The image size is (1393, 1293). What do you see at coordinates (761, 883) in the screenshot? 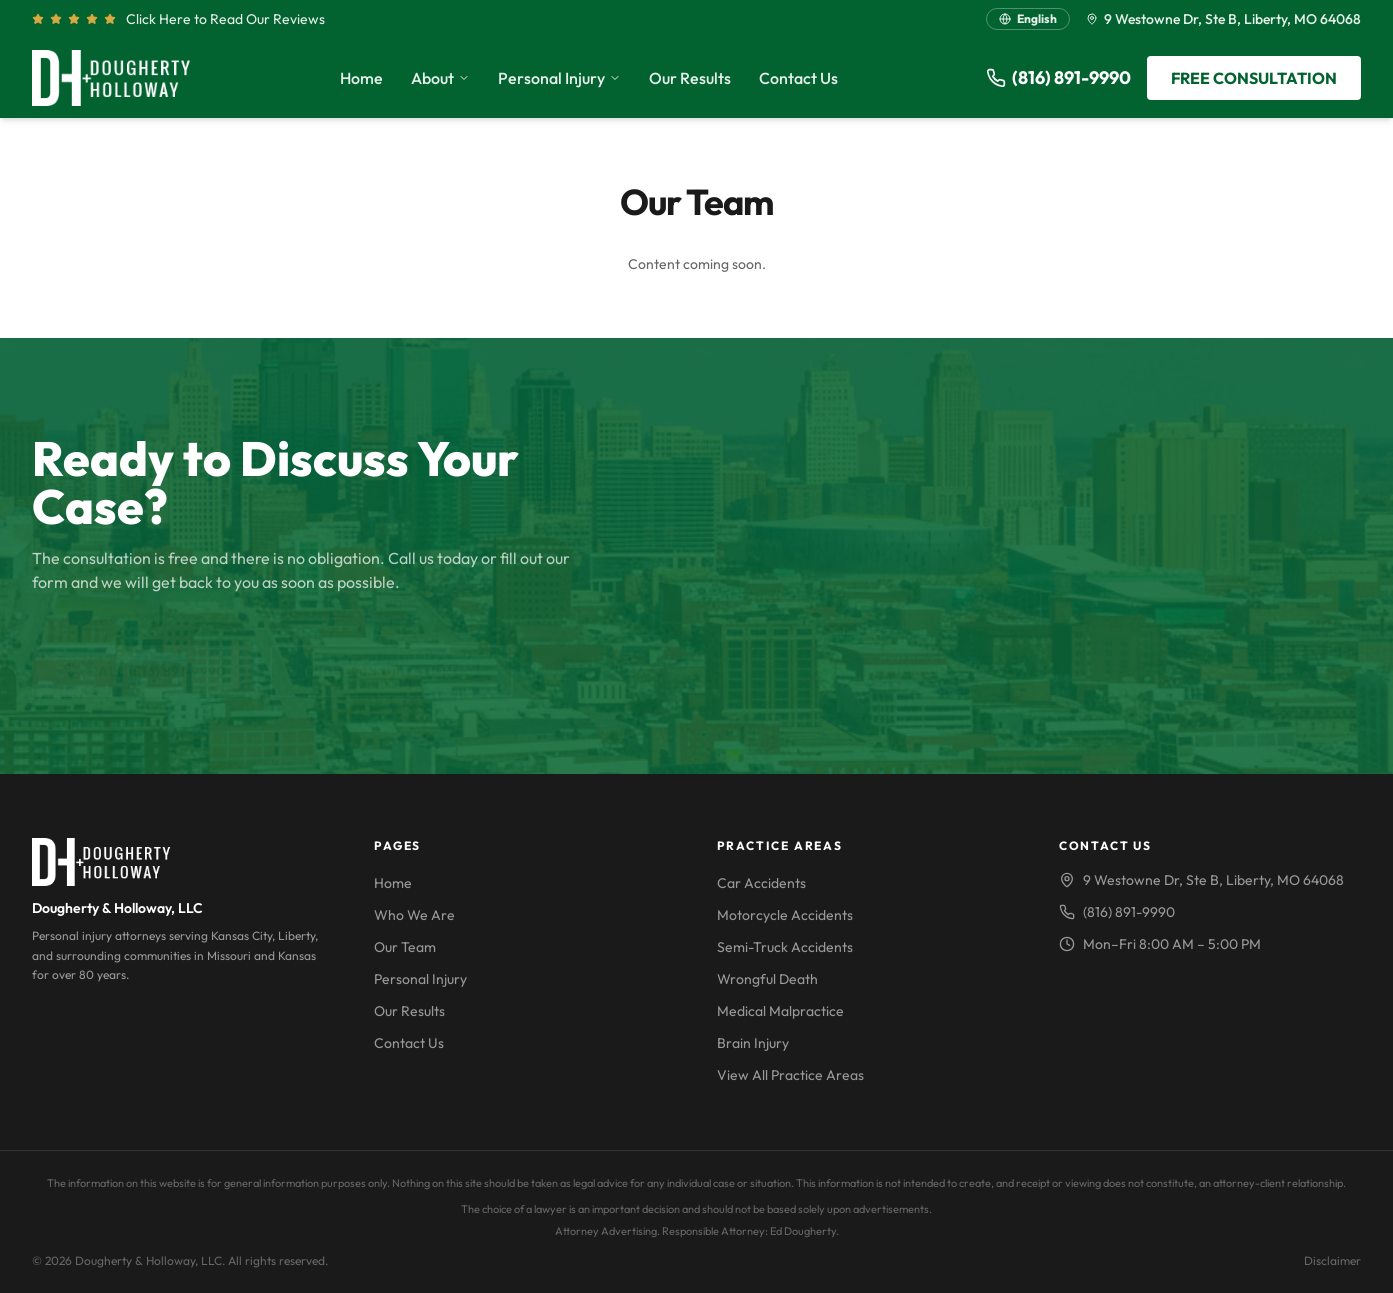
I see `Car Accidents` at bounding box center [761, 883].